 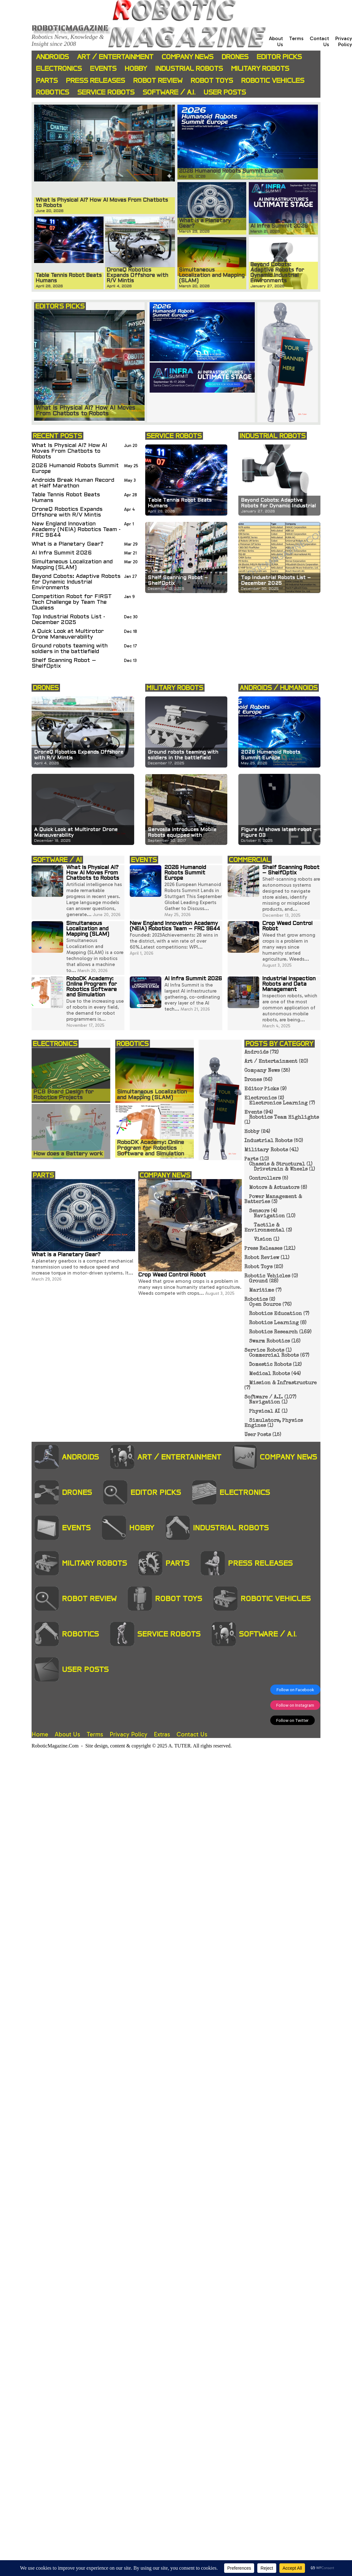 I want to click on Editor Picks, so click(x=279, y=56).